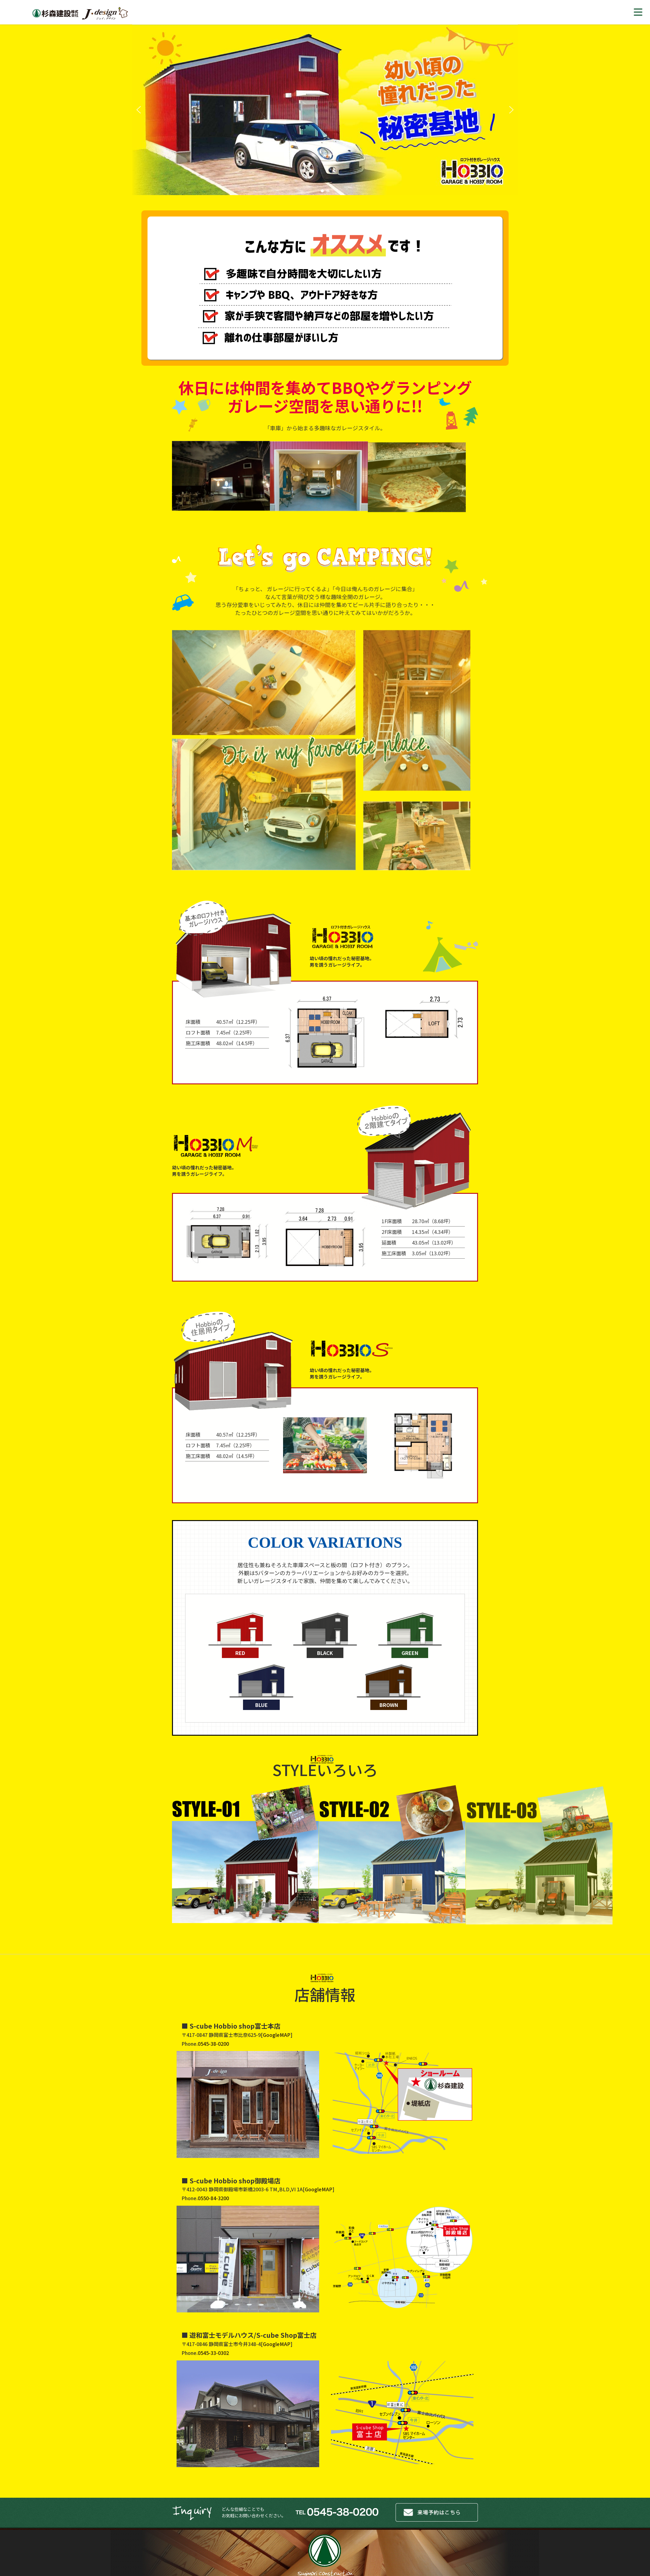 This screenshot has width=650, height=2576. Describe the element at coordinates (213, 2043) in the screenshot. I see `0545-38-0200` at that location.